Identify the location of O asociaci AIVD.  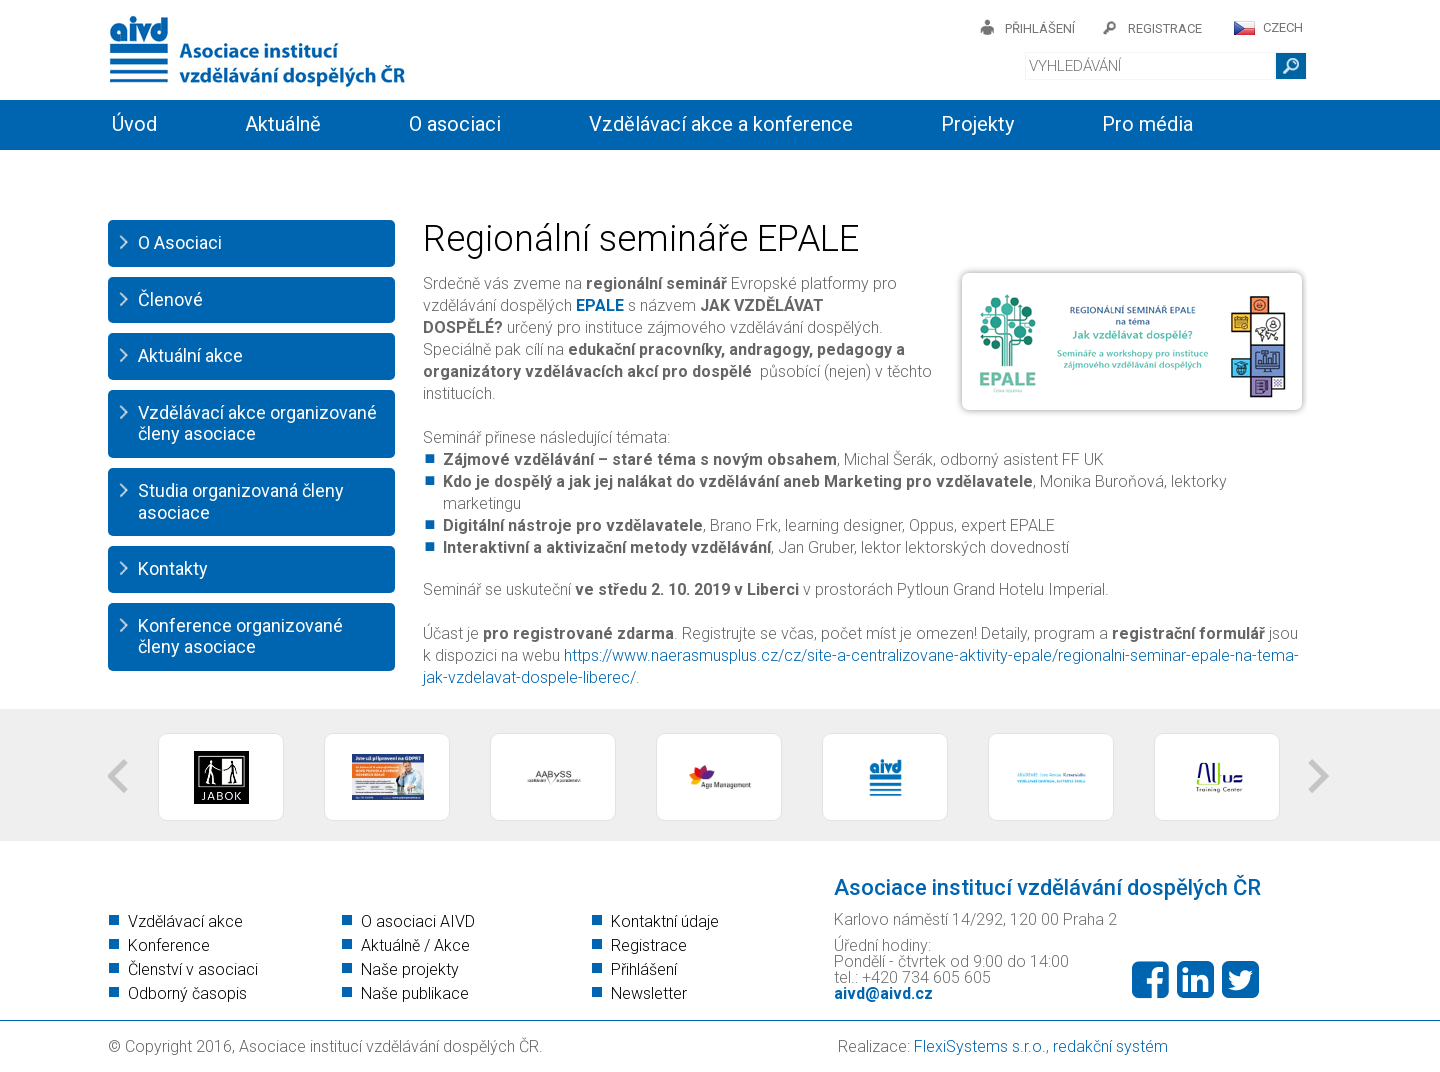
(418, 921).